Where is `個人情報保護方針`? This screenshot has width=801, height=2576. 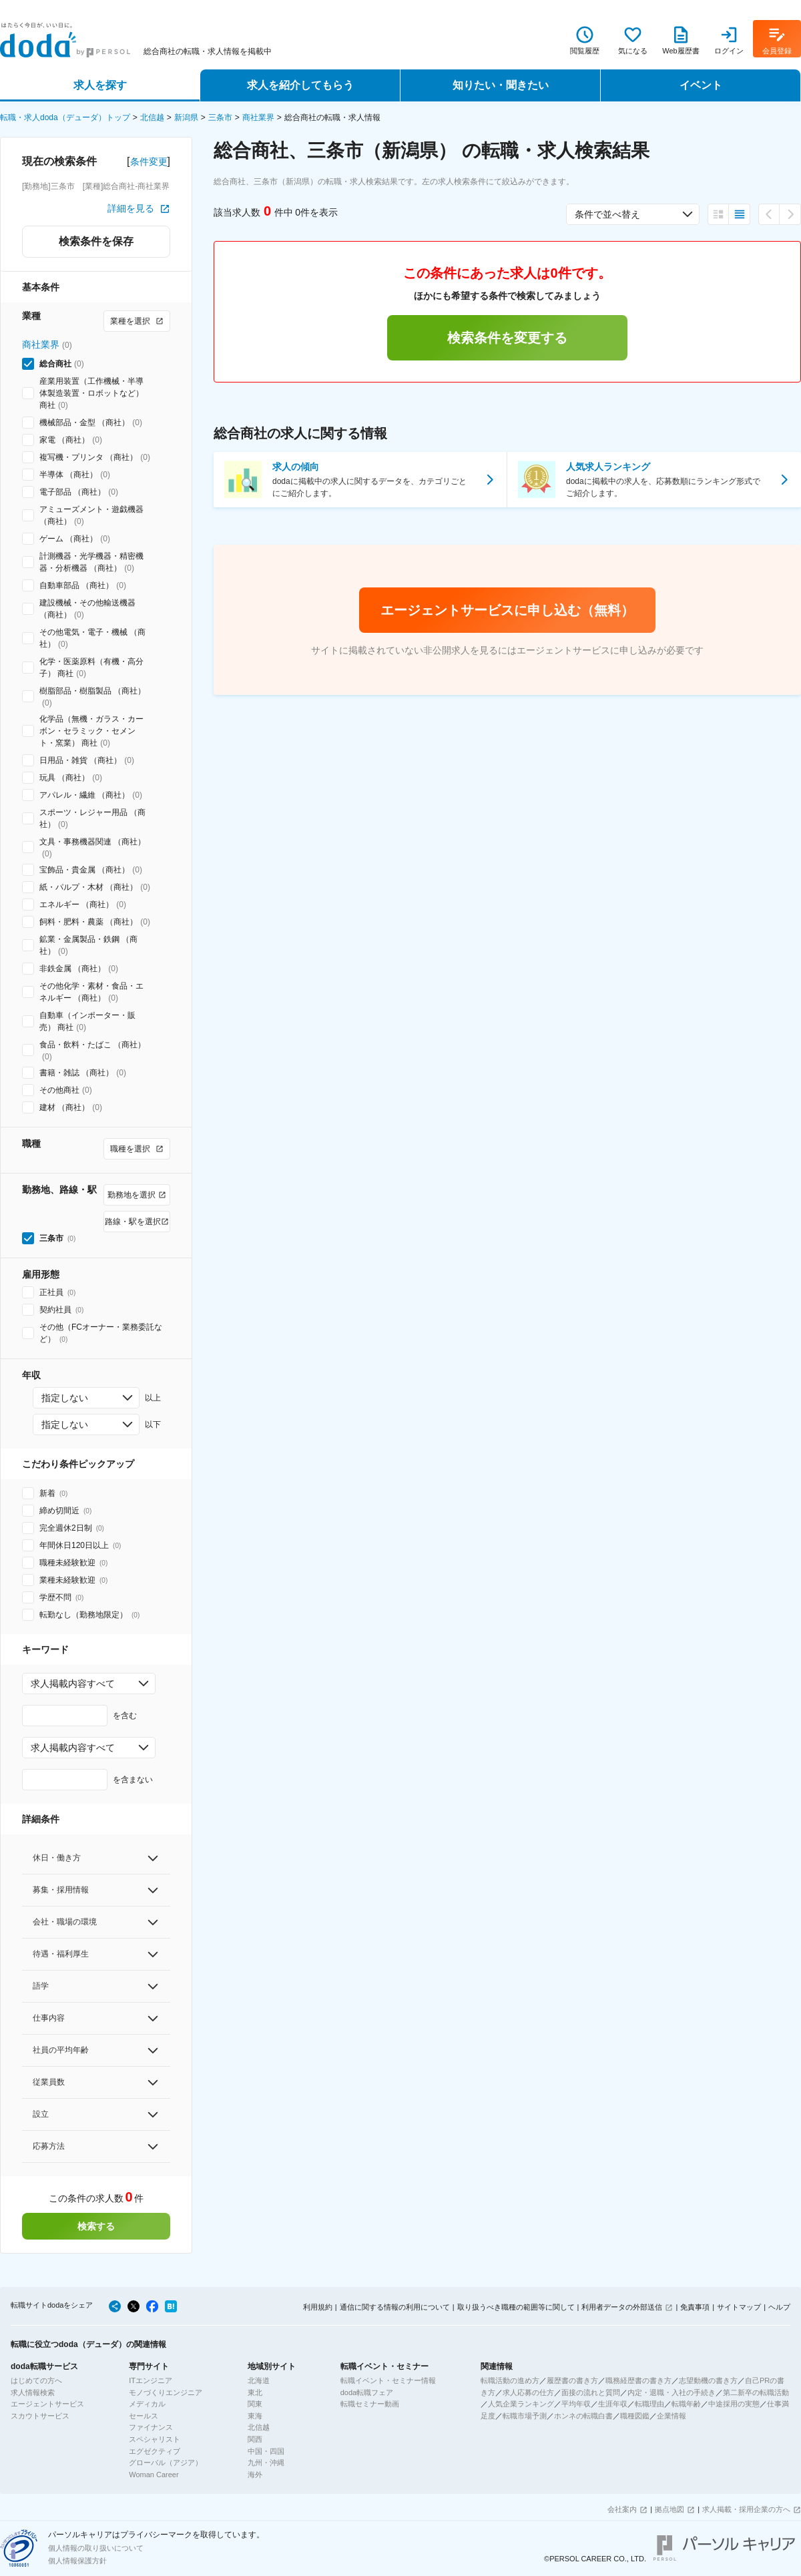
個人情報保護方針 is located at coordinates (77, 2561).